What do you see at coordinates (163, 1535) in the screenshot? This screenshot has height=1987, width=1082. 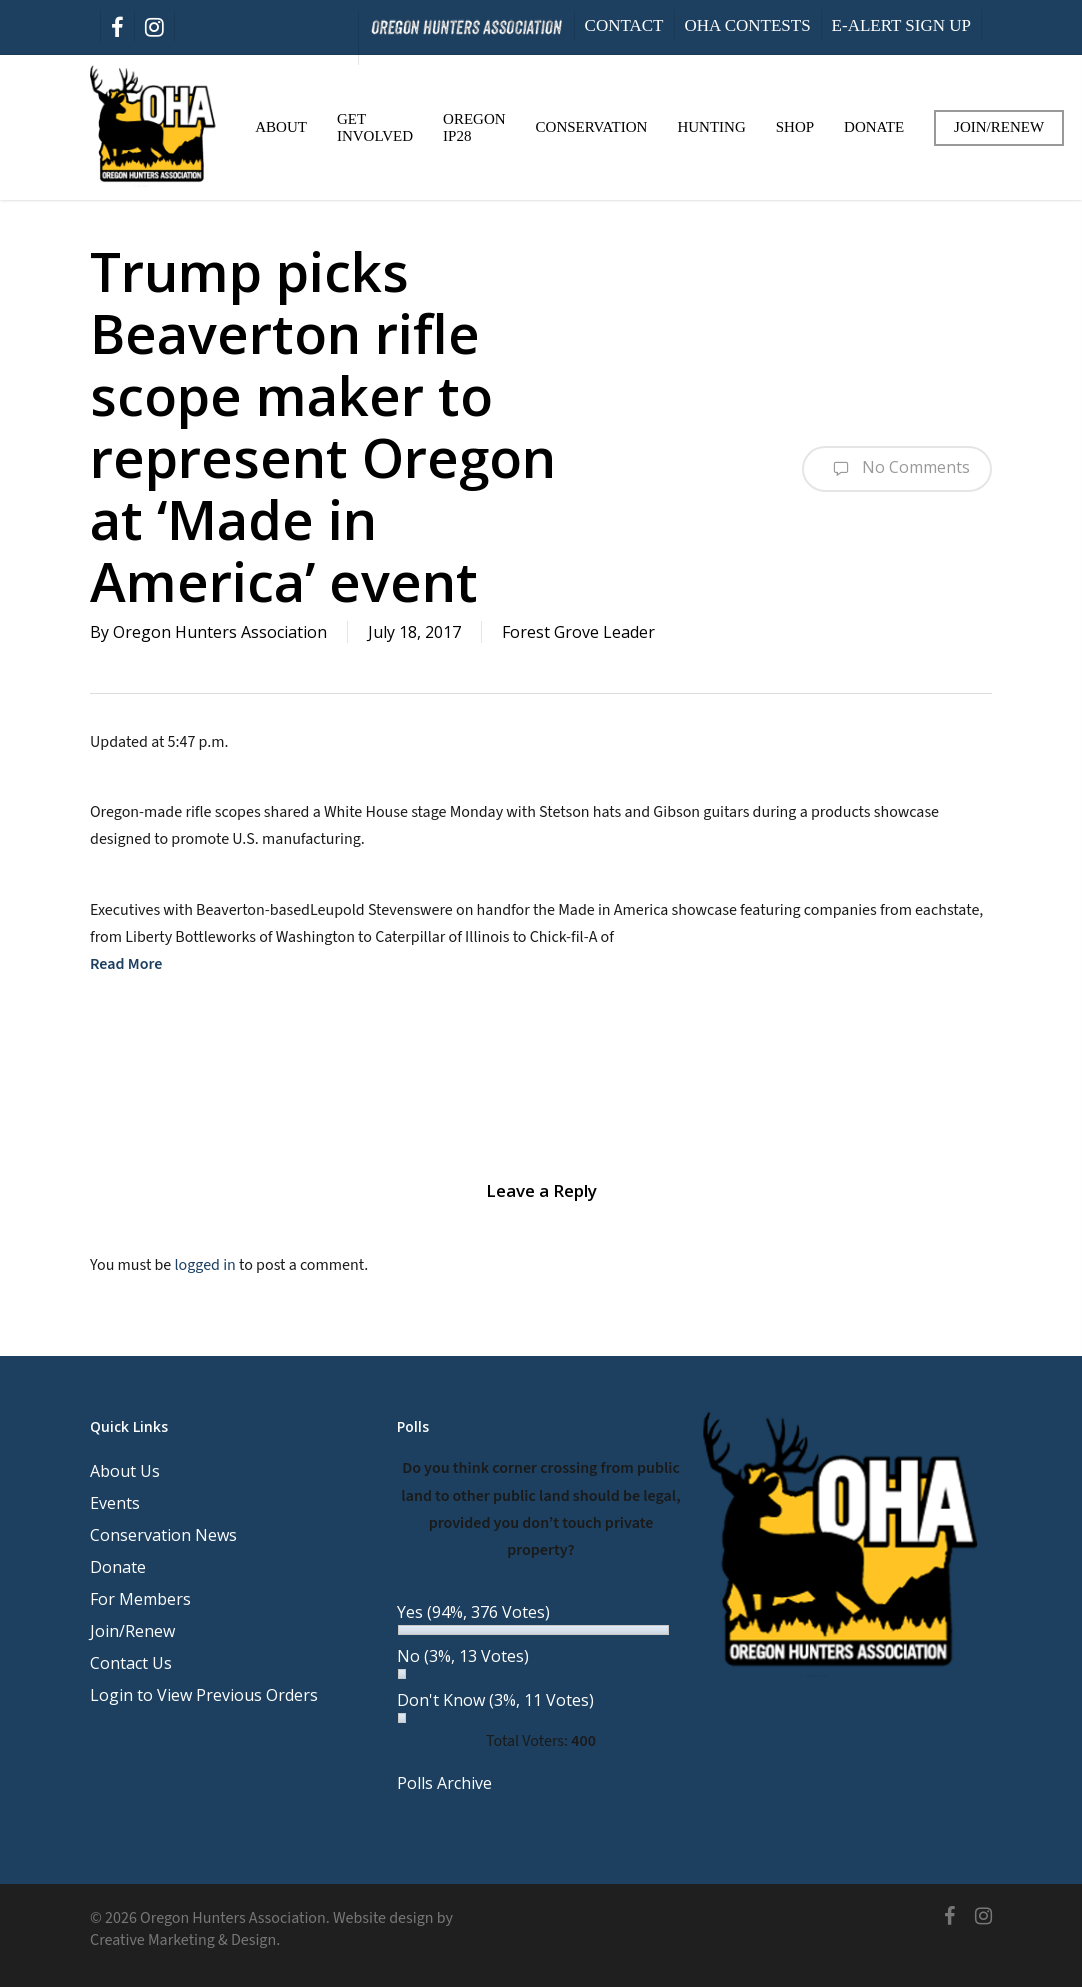 I see `Conservation News` at bounding box center [163, 1535].